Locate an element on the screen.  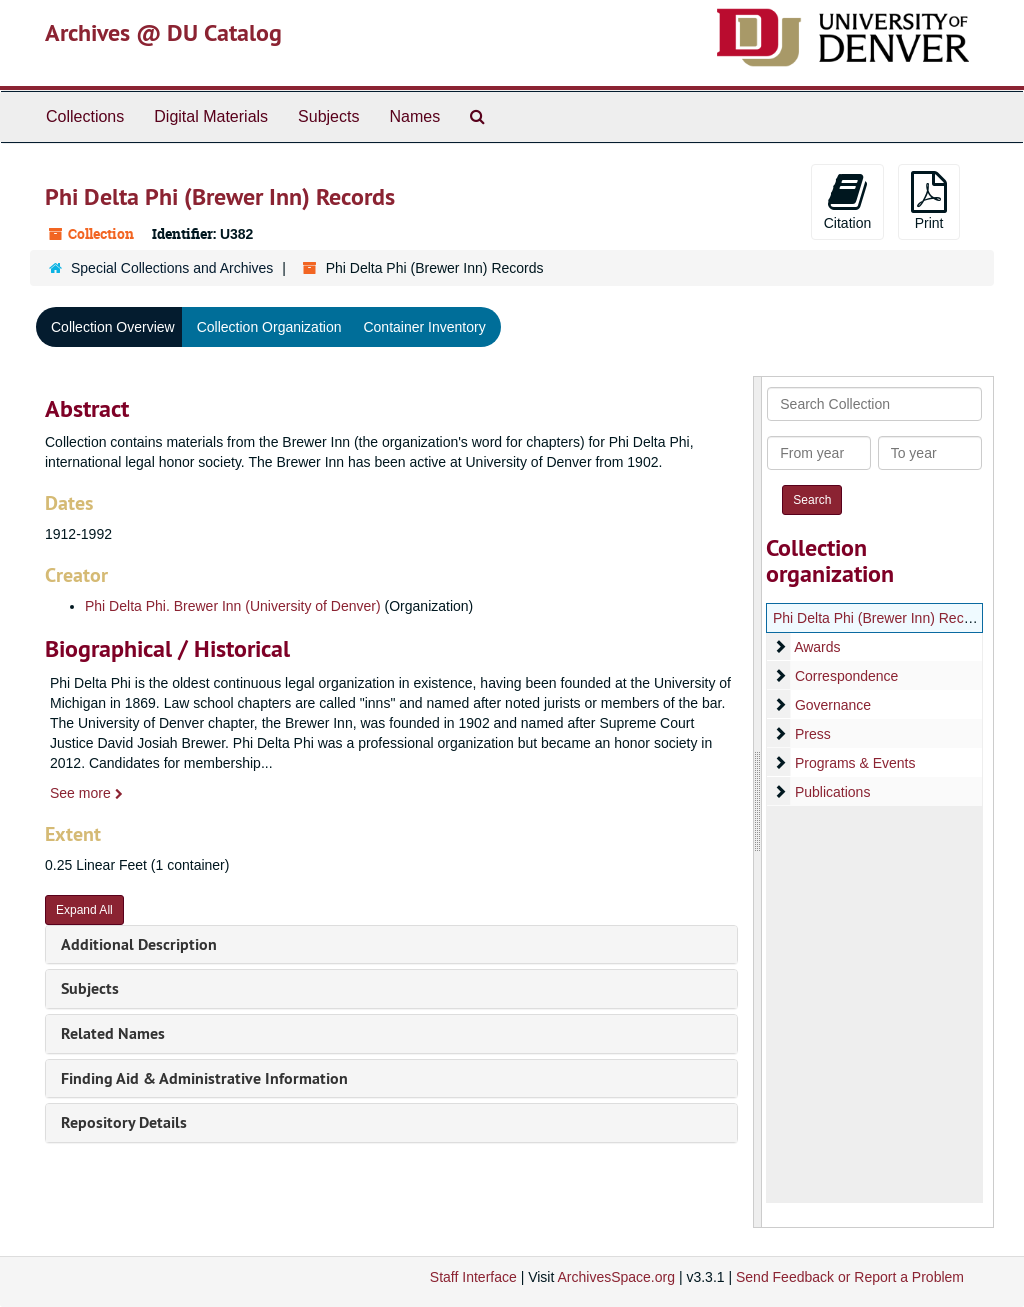
Names is located at coordinates (414, 116).